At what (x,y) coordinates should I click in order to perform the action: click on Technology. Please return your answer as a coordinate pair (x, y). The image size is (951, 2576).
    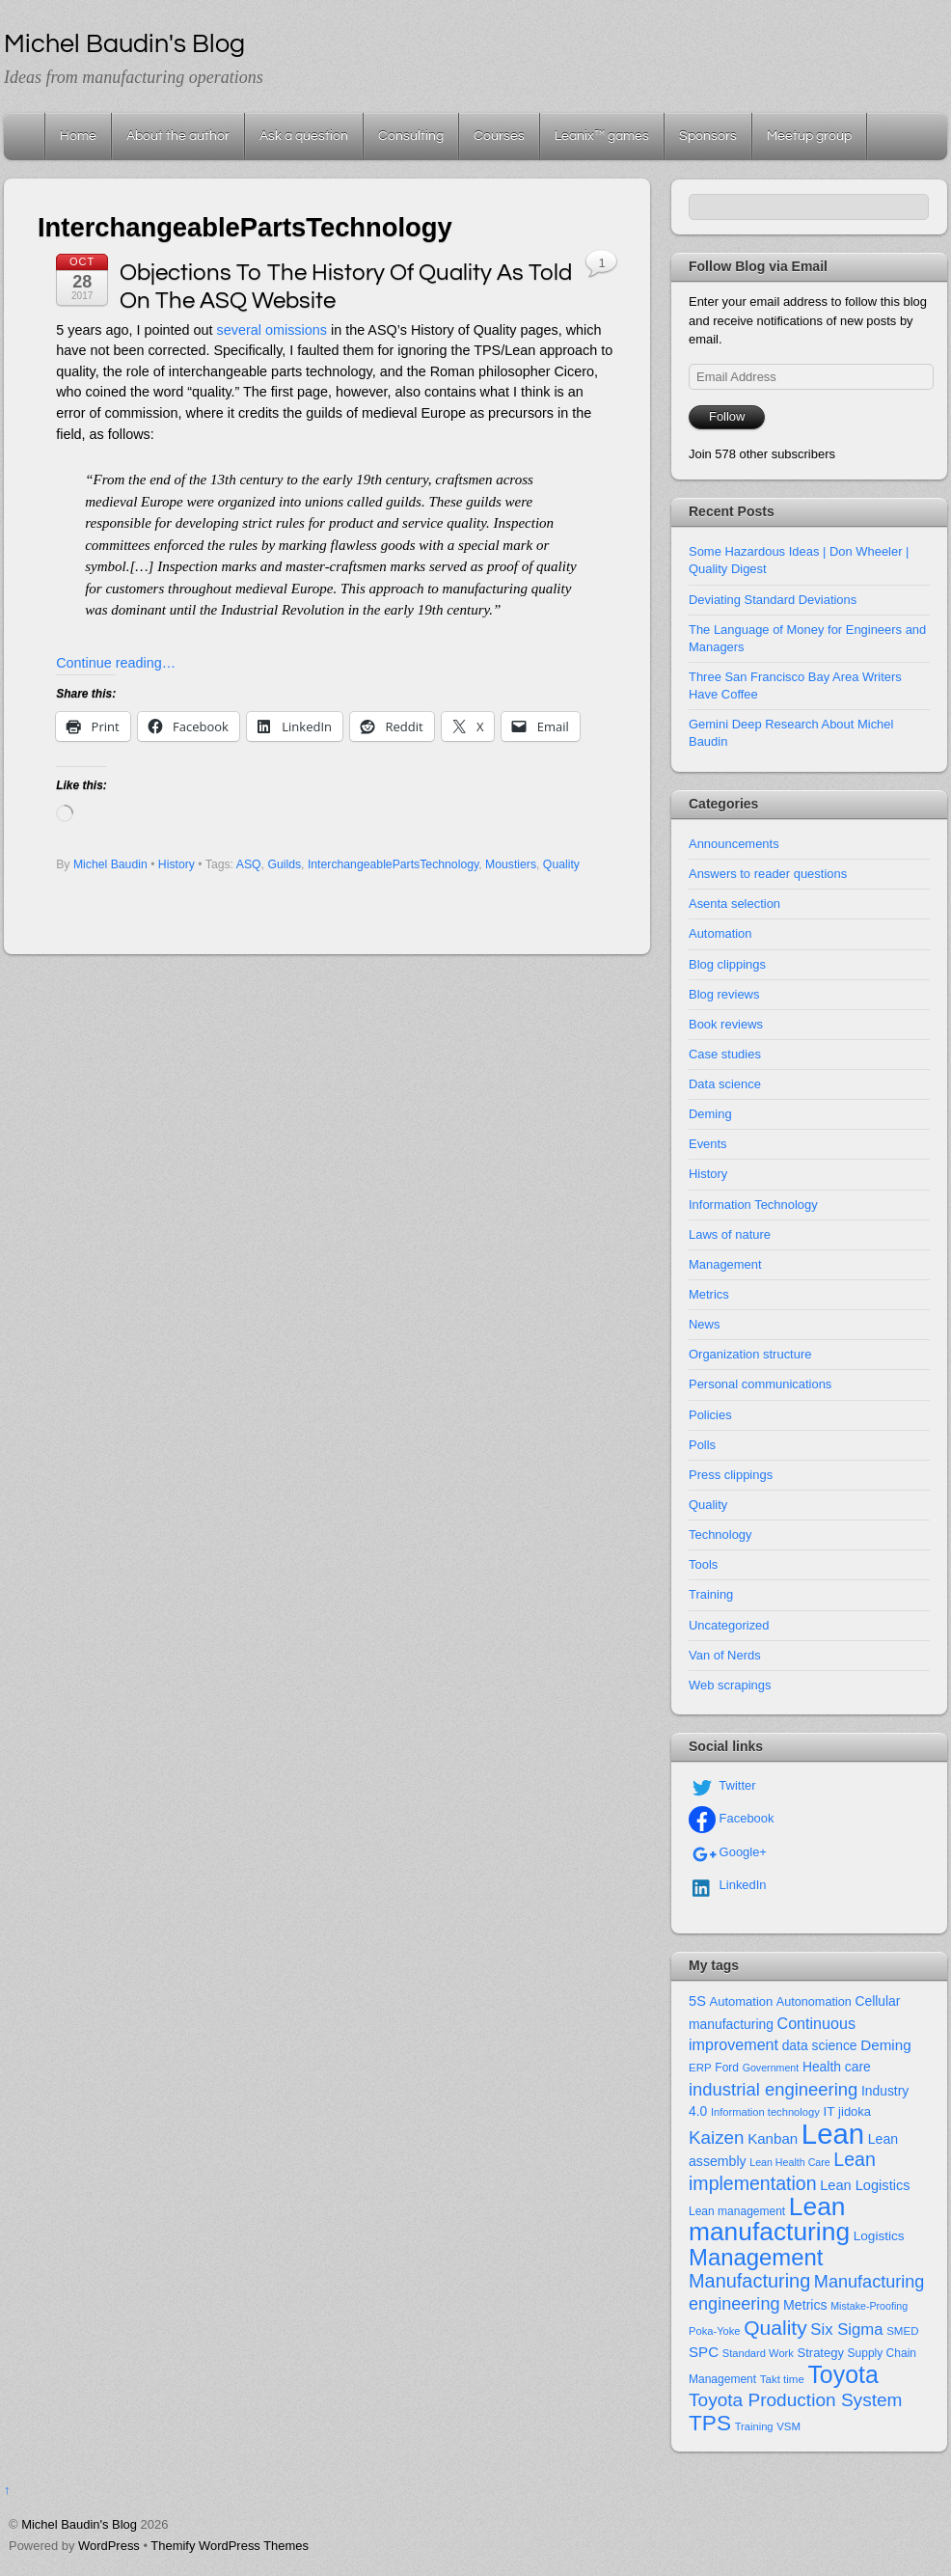
    Looking at the image, I should click on (720, 1534).